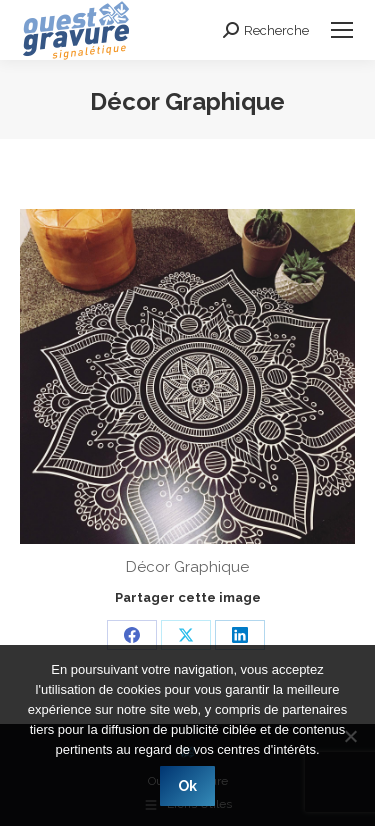 This screenshot has width=375, height=826. I want to click on [Mobile menu icon], so click(342, 30).